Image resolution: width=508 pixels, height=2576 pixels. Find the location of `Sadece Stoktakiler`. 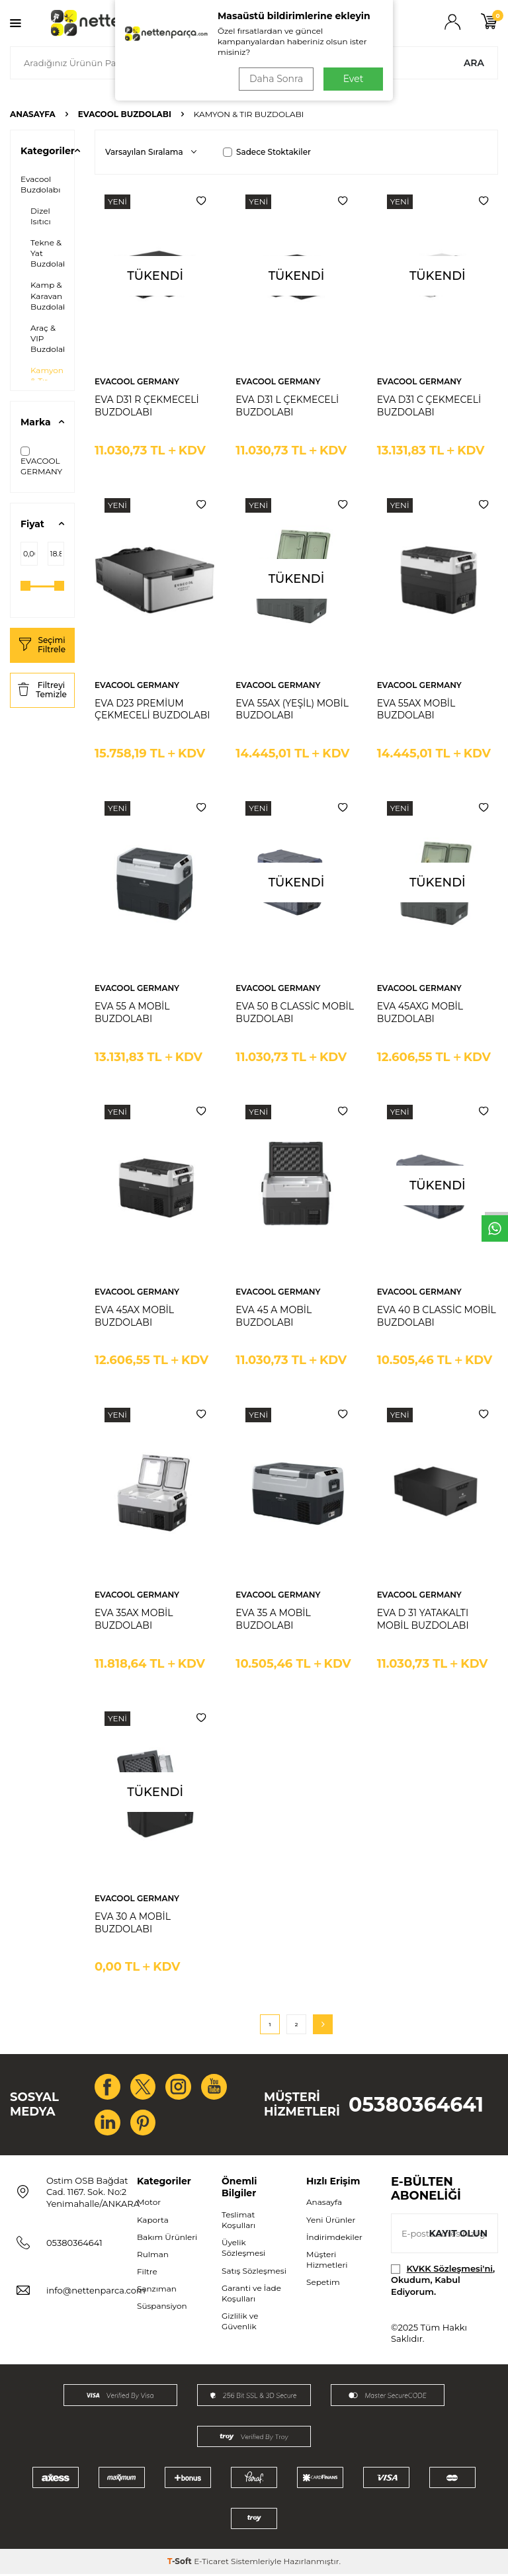

Sadece Stoktakiler is located at coordinates (267, 152).